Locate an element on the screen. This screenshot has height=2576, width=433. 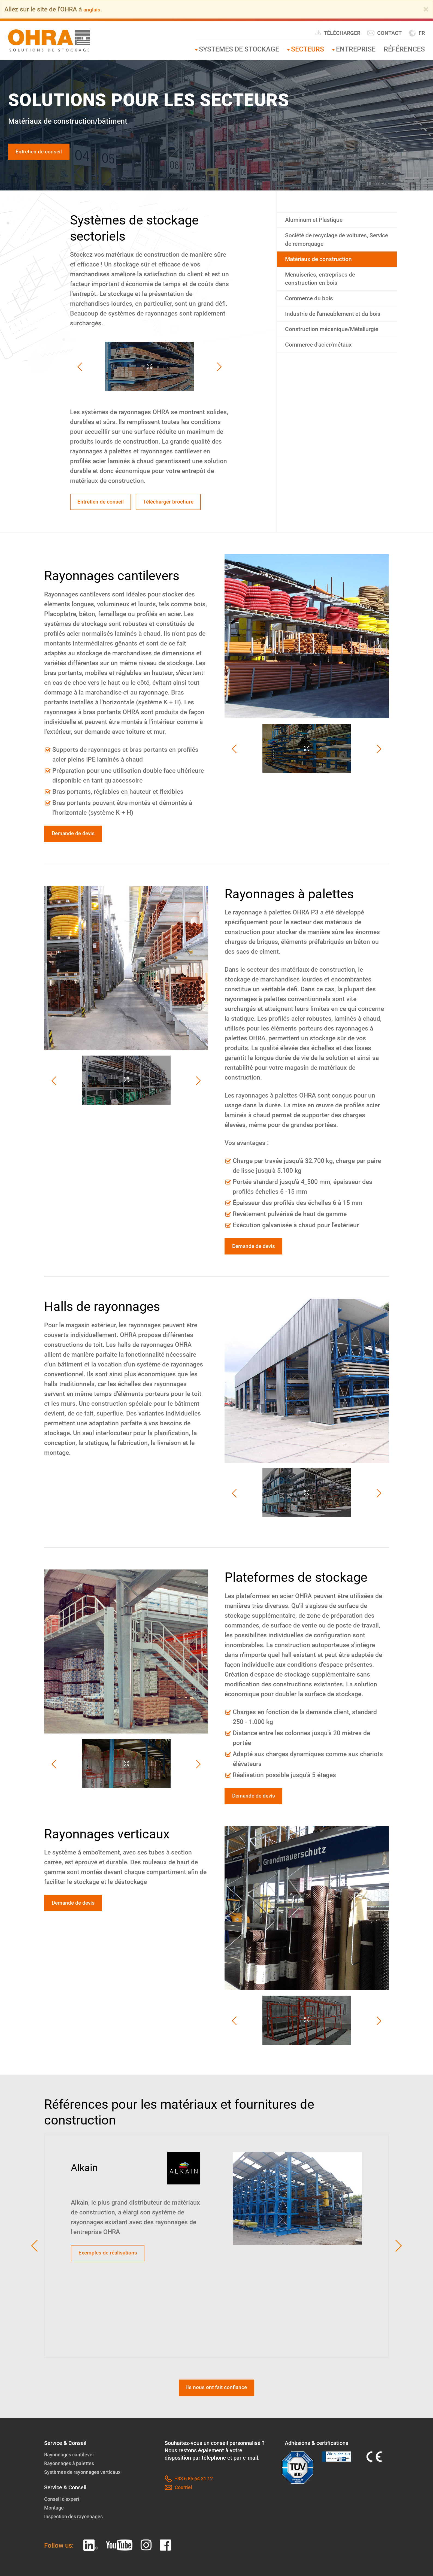
Demande de devis is located at coordinates (78, 859).